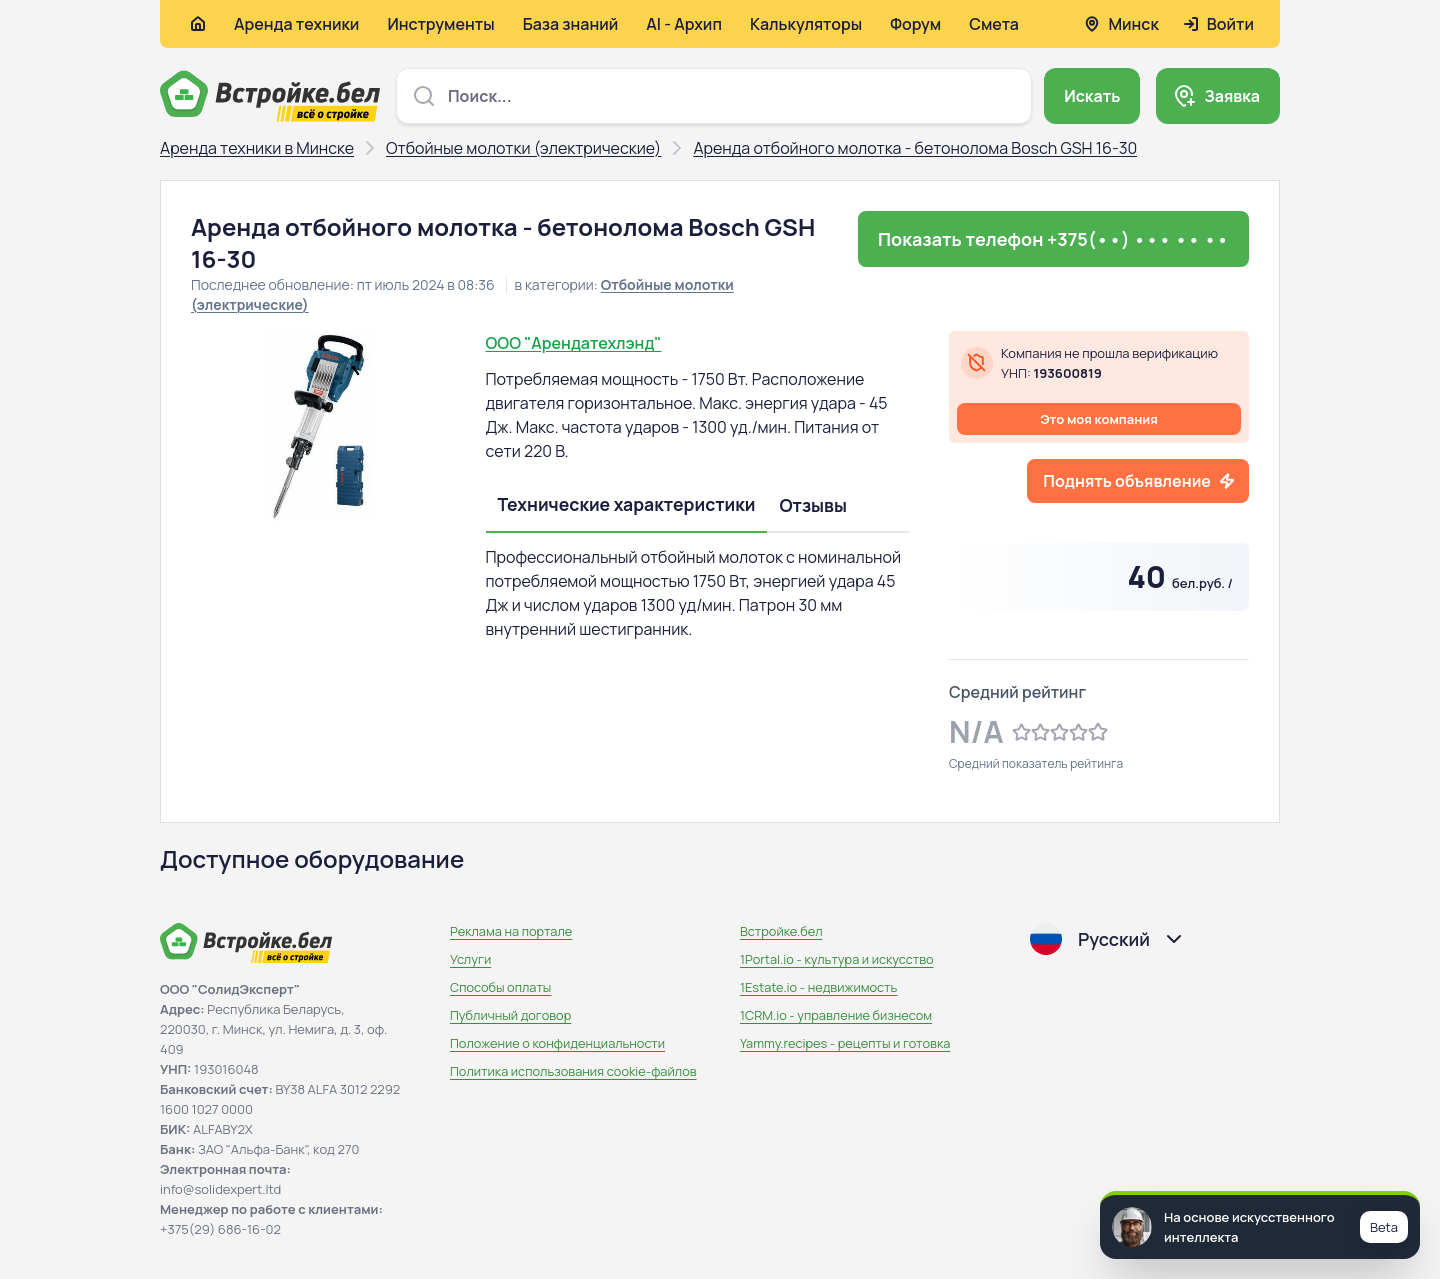  What do you see at coordinates (470, 959) in the screenshot?
I see `Услуги` at bounding box center [470, 959].